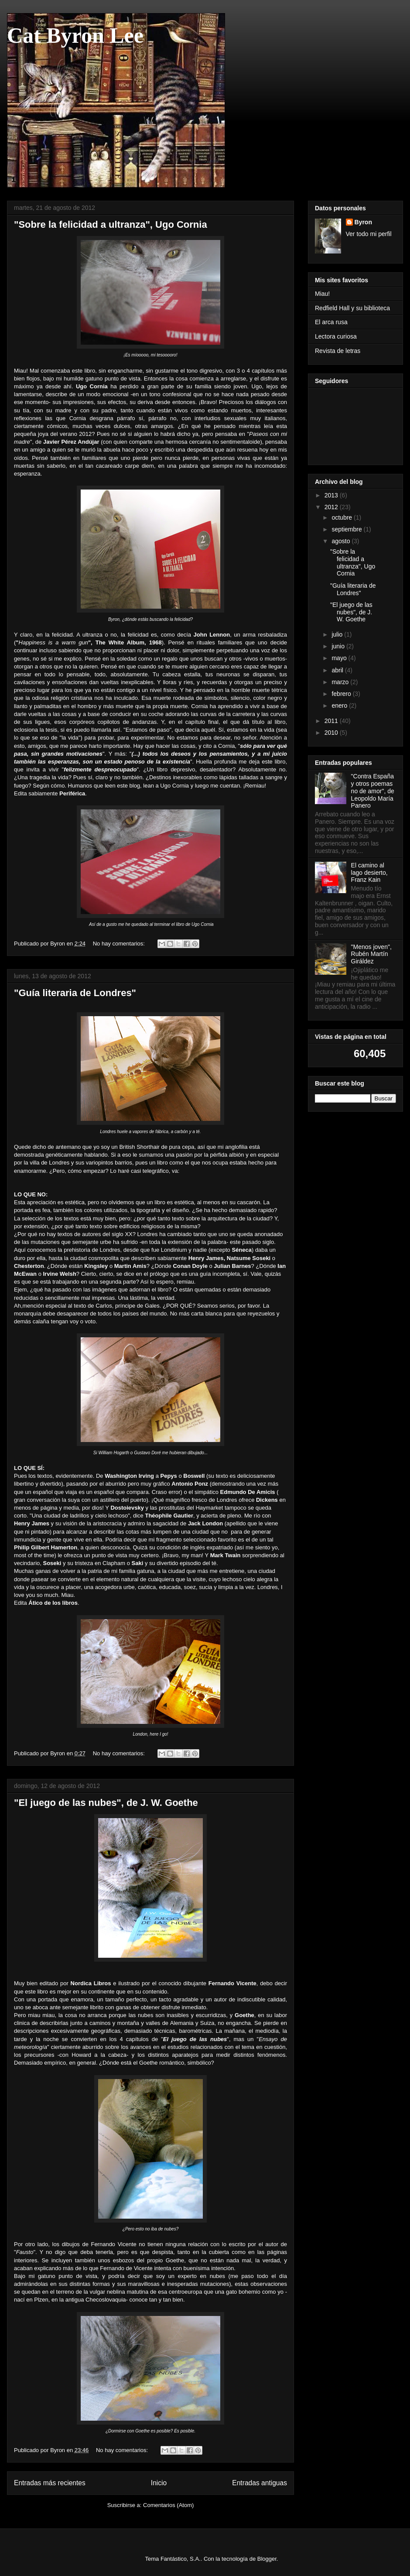  Describe the element at coordinates (336, 336) in the screenshot. I see `Lectora curiosa` at that location.